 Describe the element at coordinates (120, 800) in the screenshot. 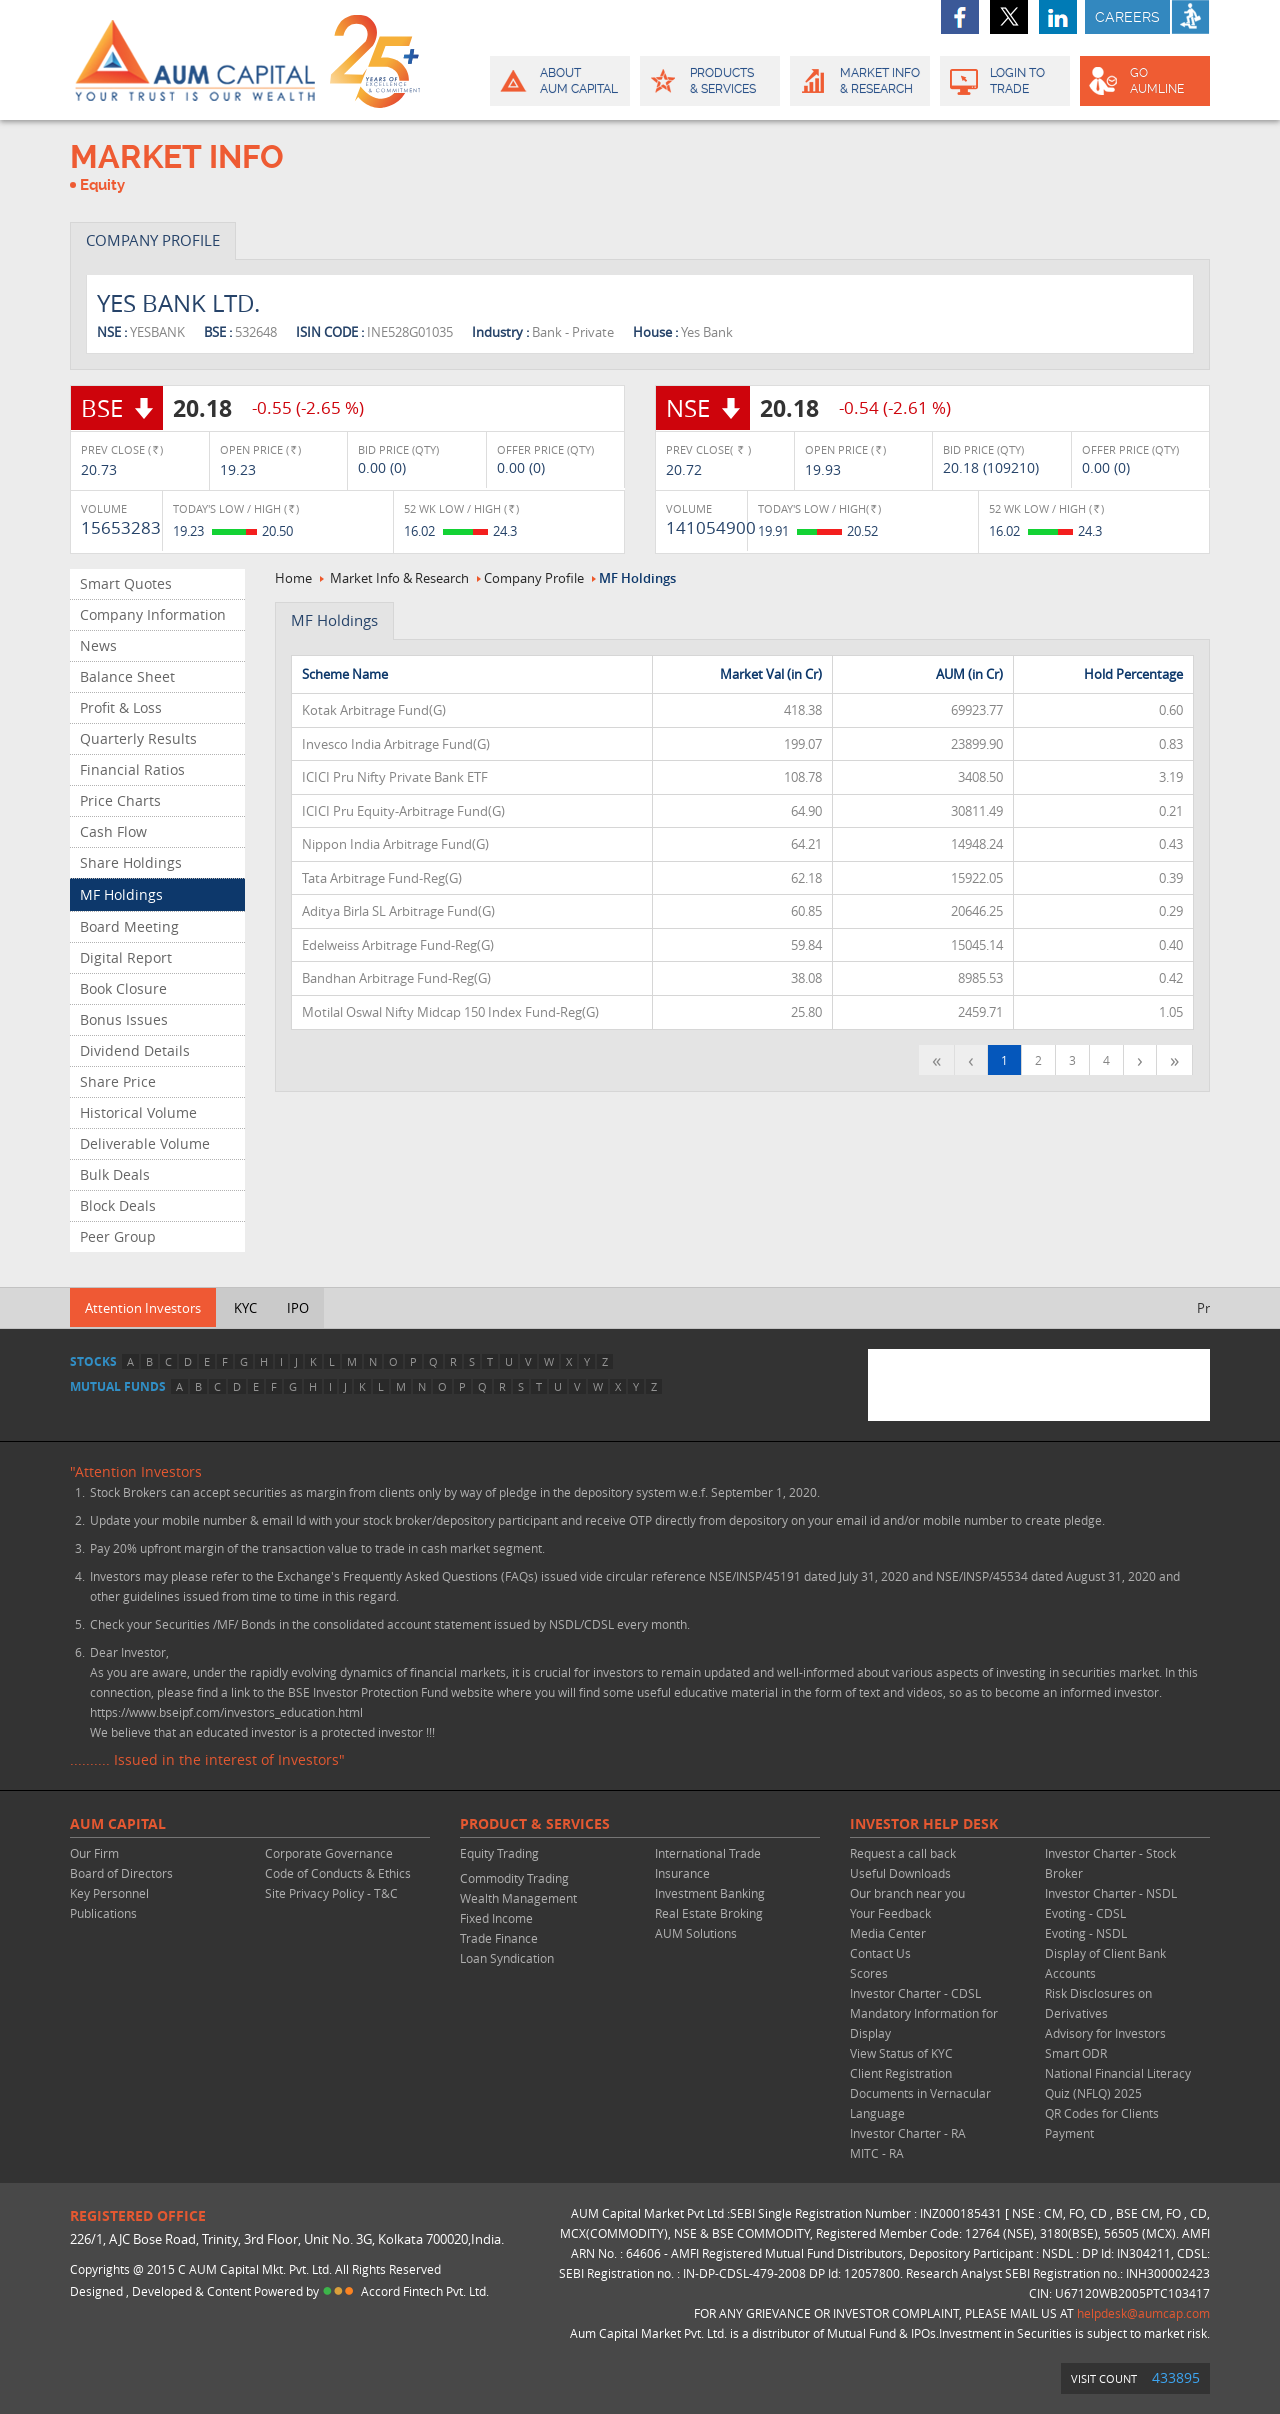

I see `Price Charts` at that location.